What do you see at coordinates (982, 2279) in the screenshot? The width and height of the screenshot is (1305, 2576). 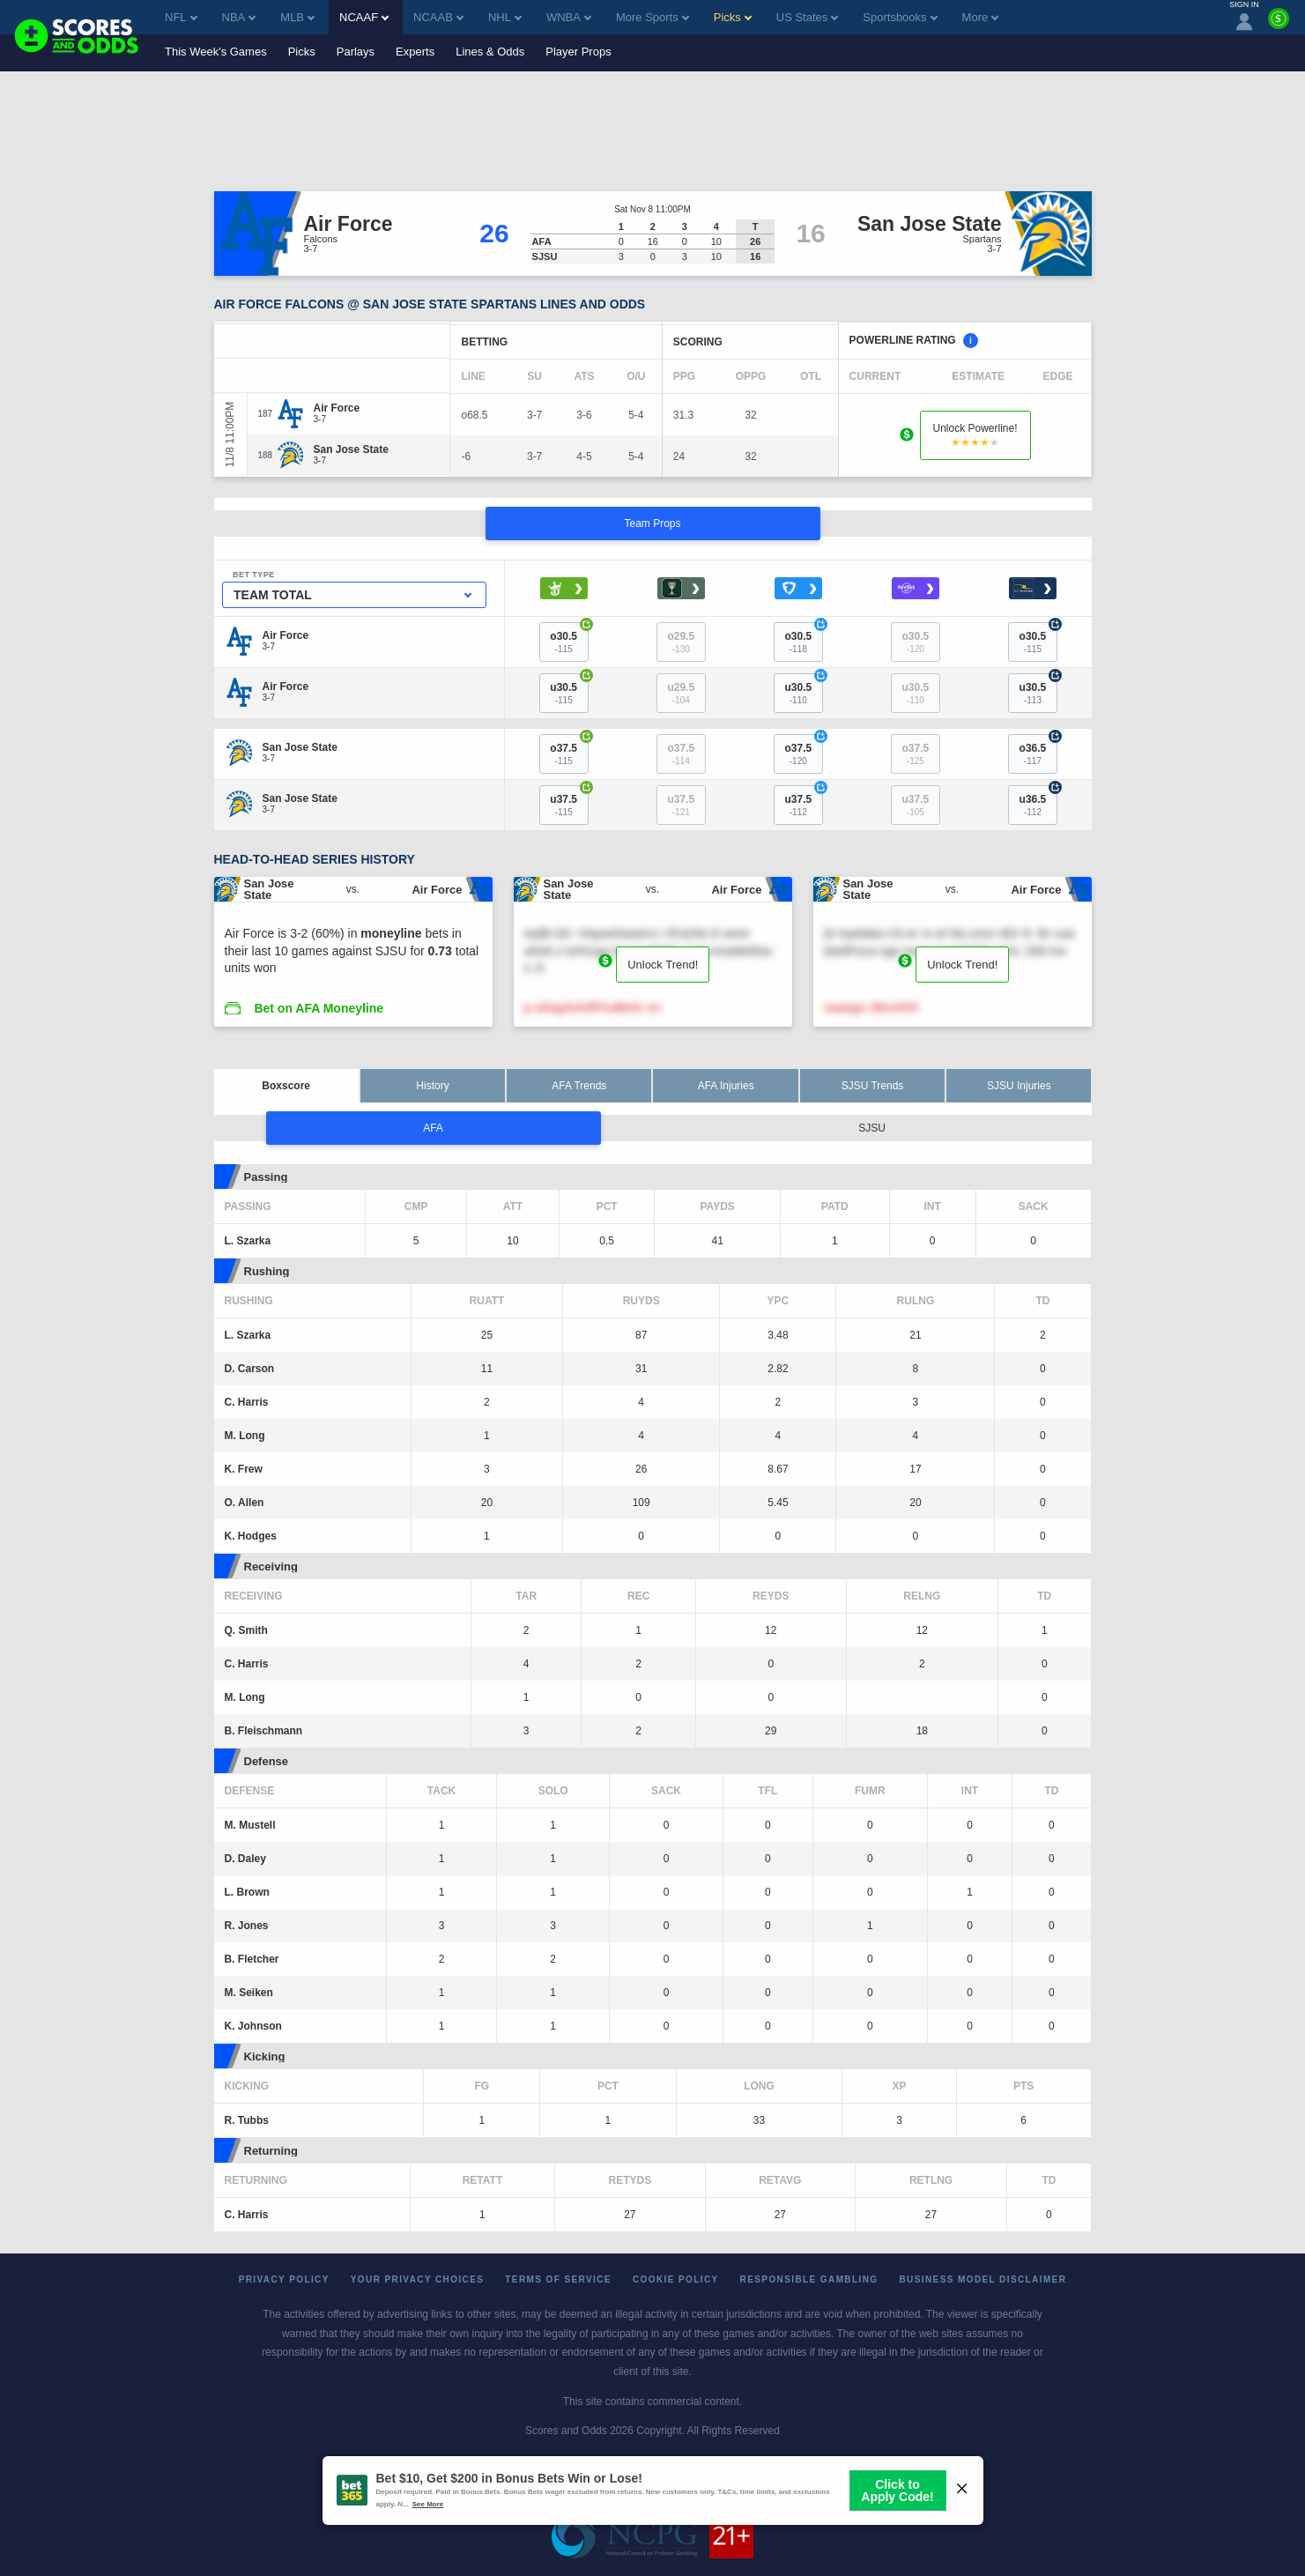 I see `Business Model Disclaimer` at bounding box center [982, 2279].